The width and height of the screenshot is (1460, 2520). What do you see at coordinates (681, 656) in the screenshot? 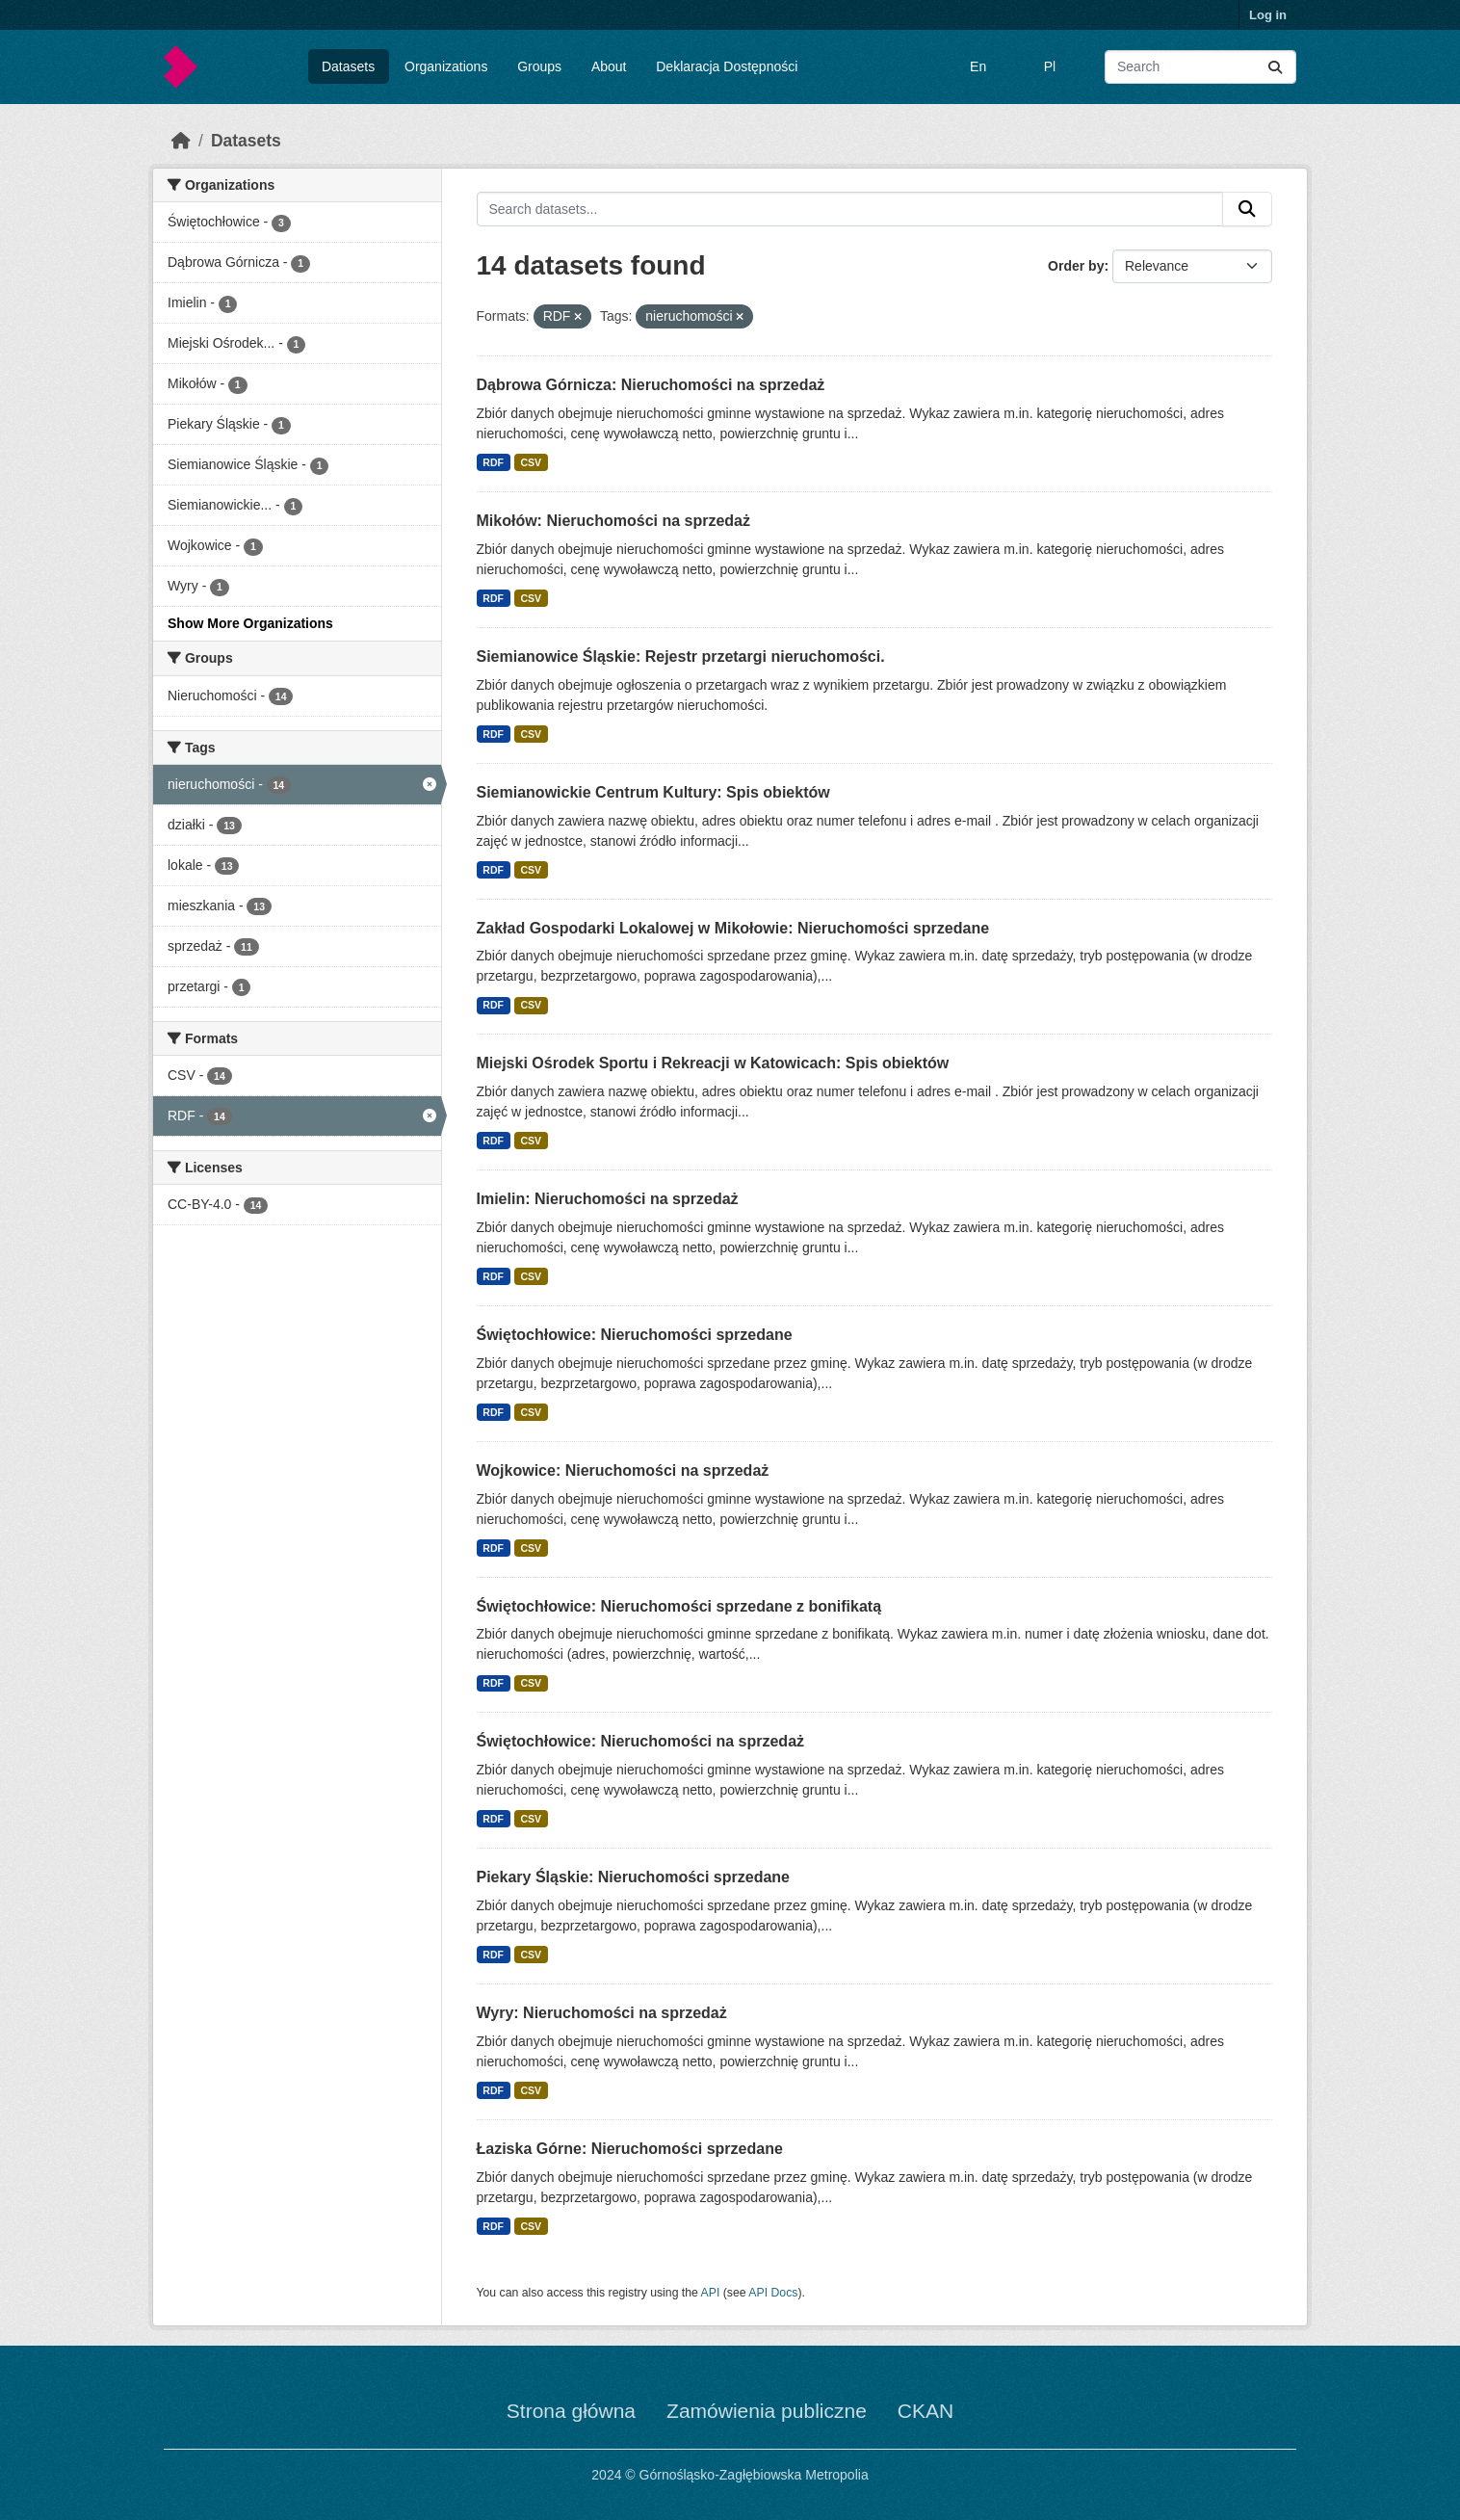
I see `Siemianowice Śląskie: Rejestr przetargi nieruchomości.` at bounding box center [681, 656].